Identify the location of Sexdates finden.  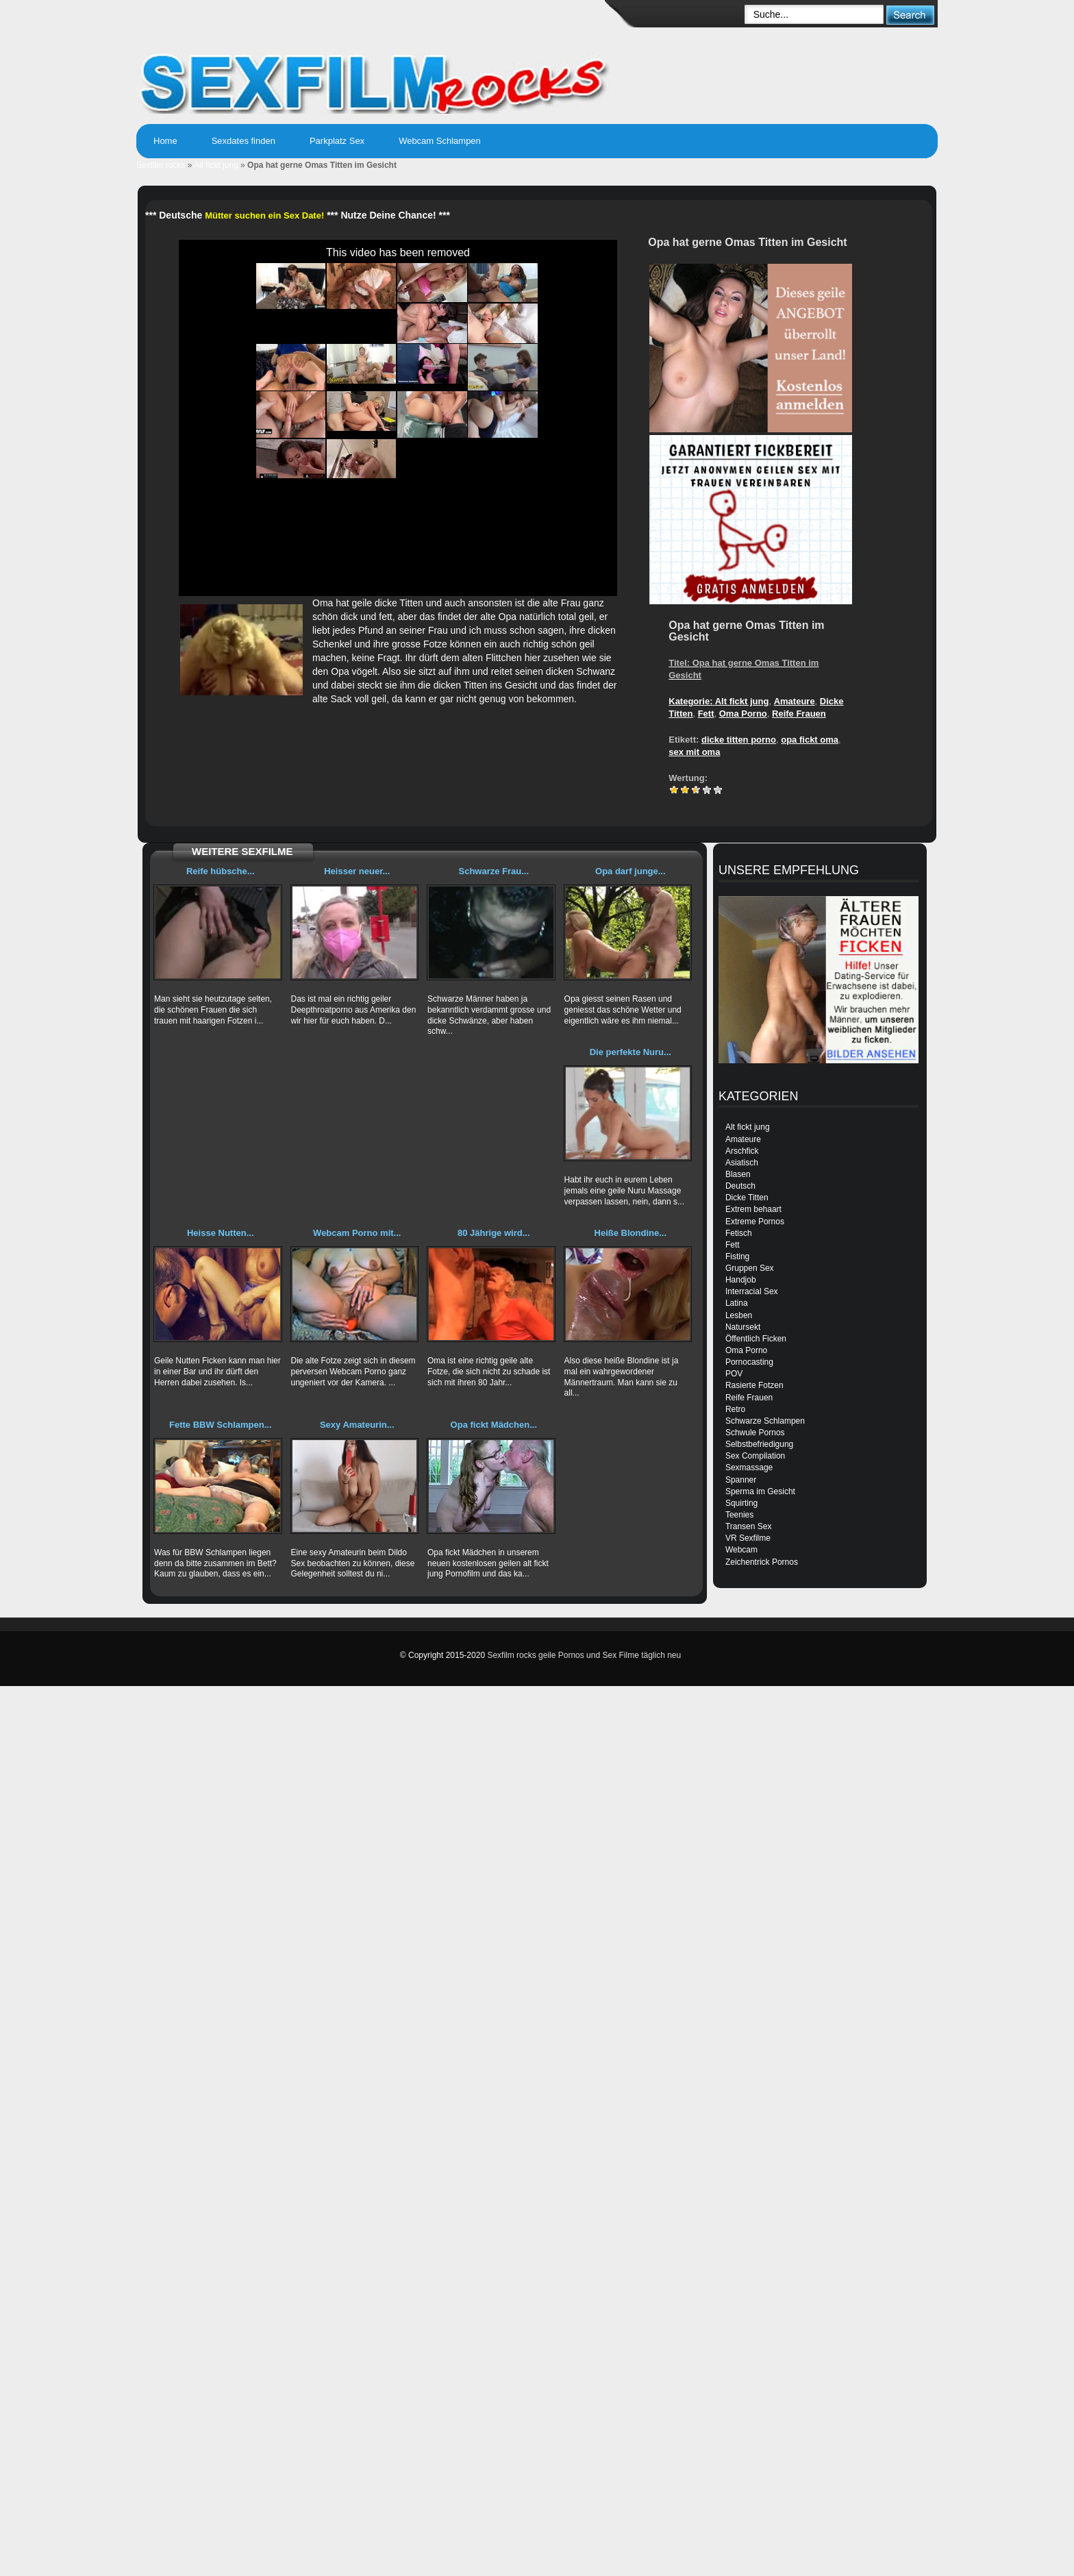
(243, 141).